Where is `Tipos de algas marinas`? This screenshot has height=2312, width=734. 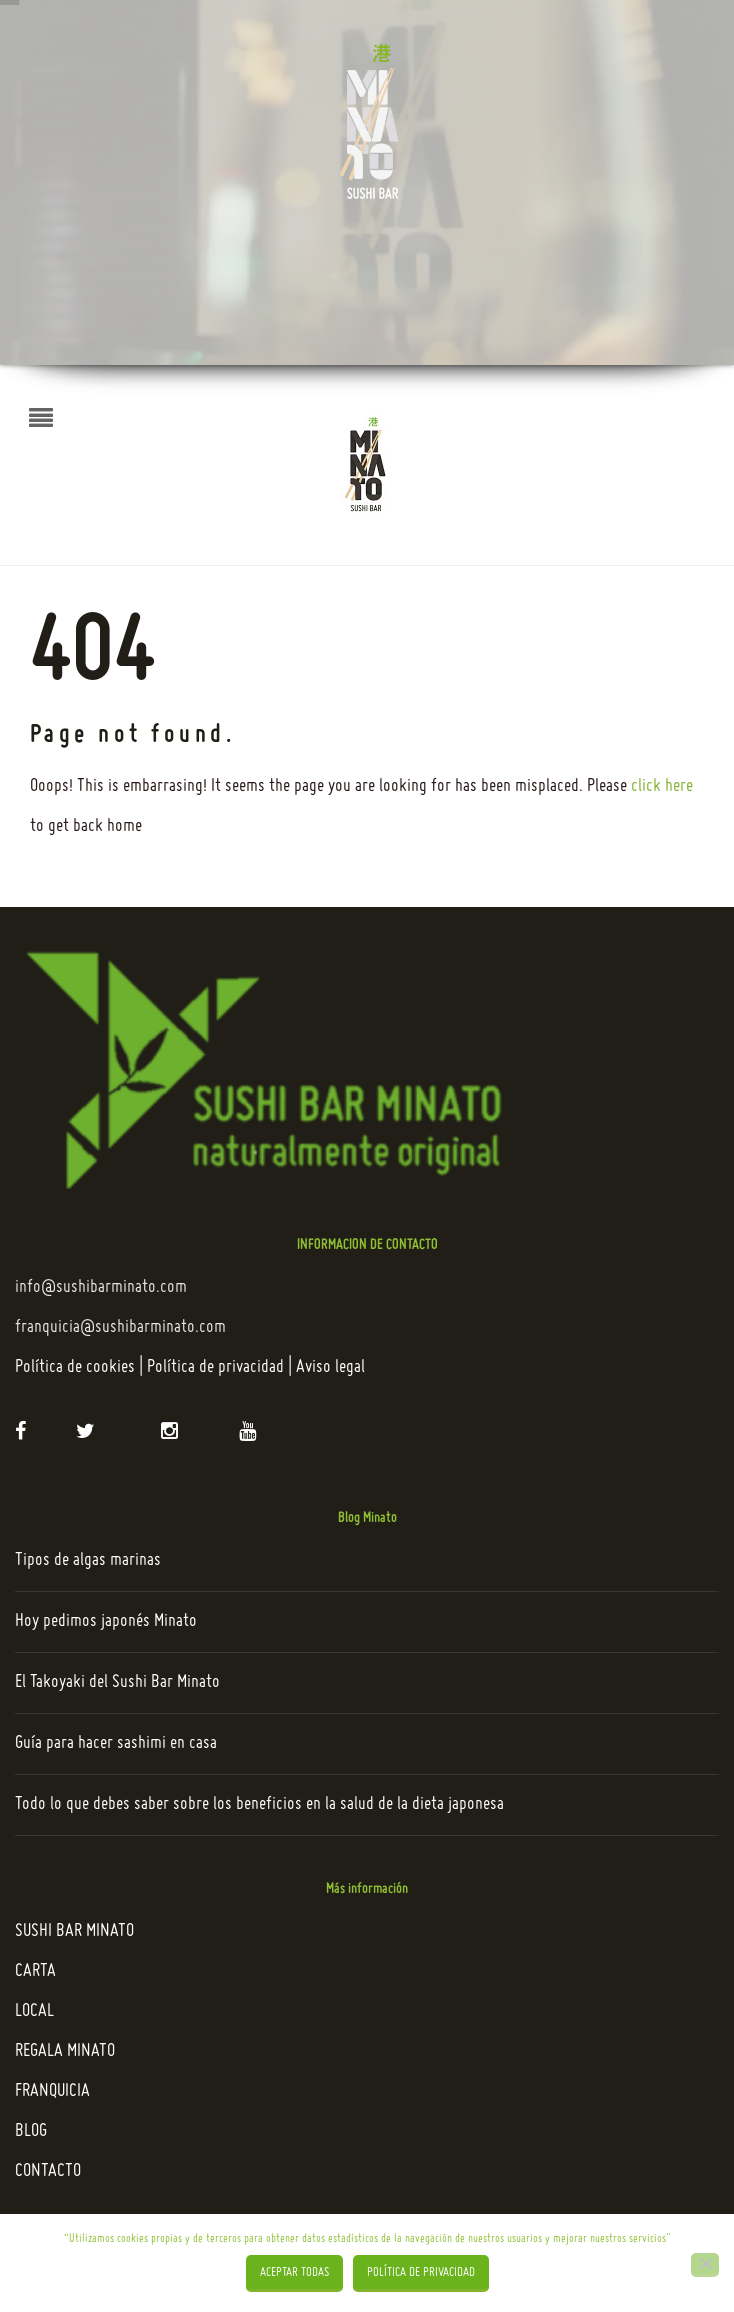 Tipos de algas marinas is located at coordinates (88, 1560).